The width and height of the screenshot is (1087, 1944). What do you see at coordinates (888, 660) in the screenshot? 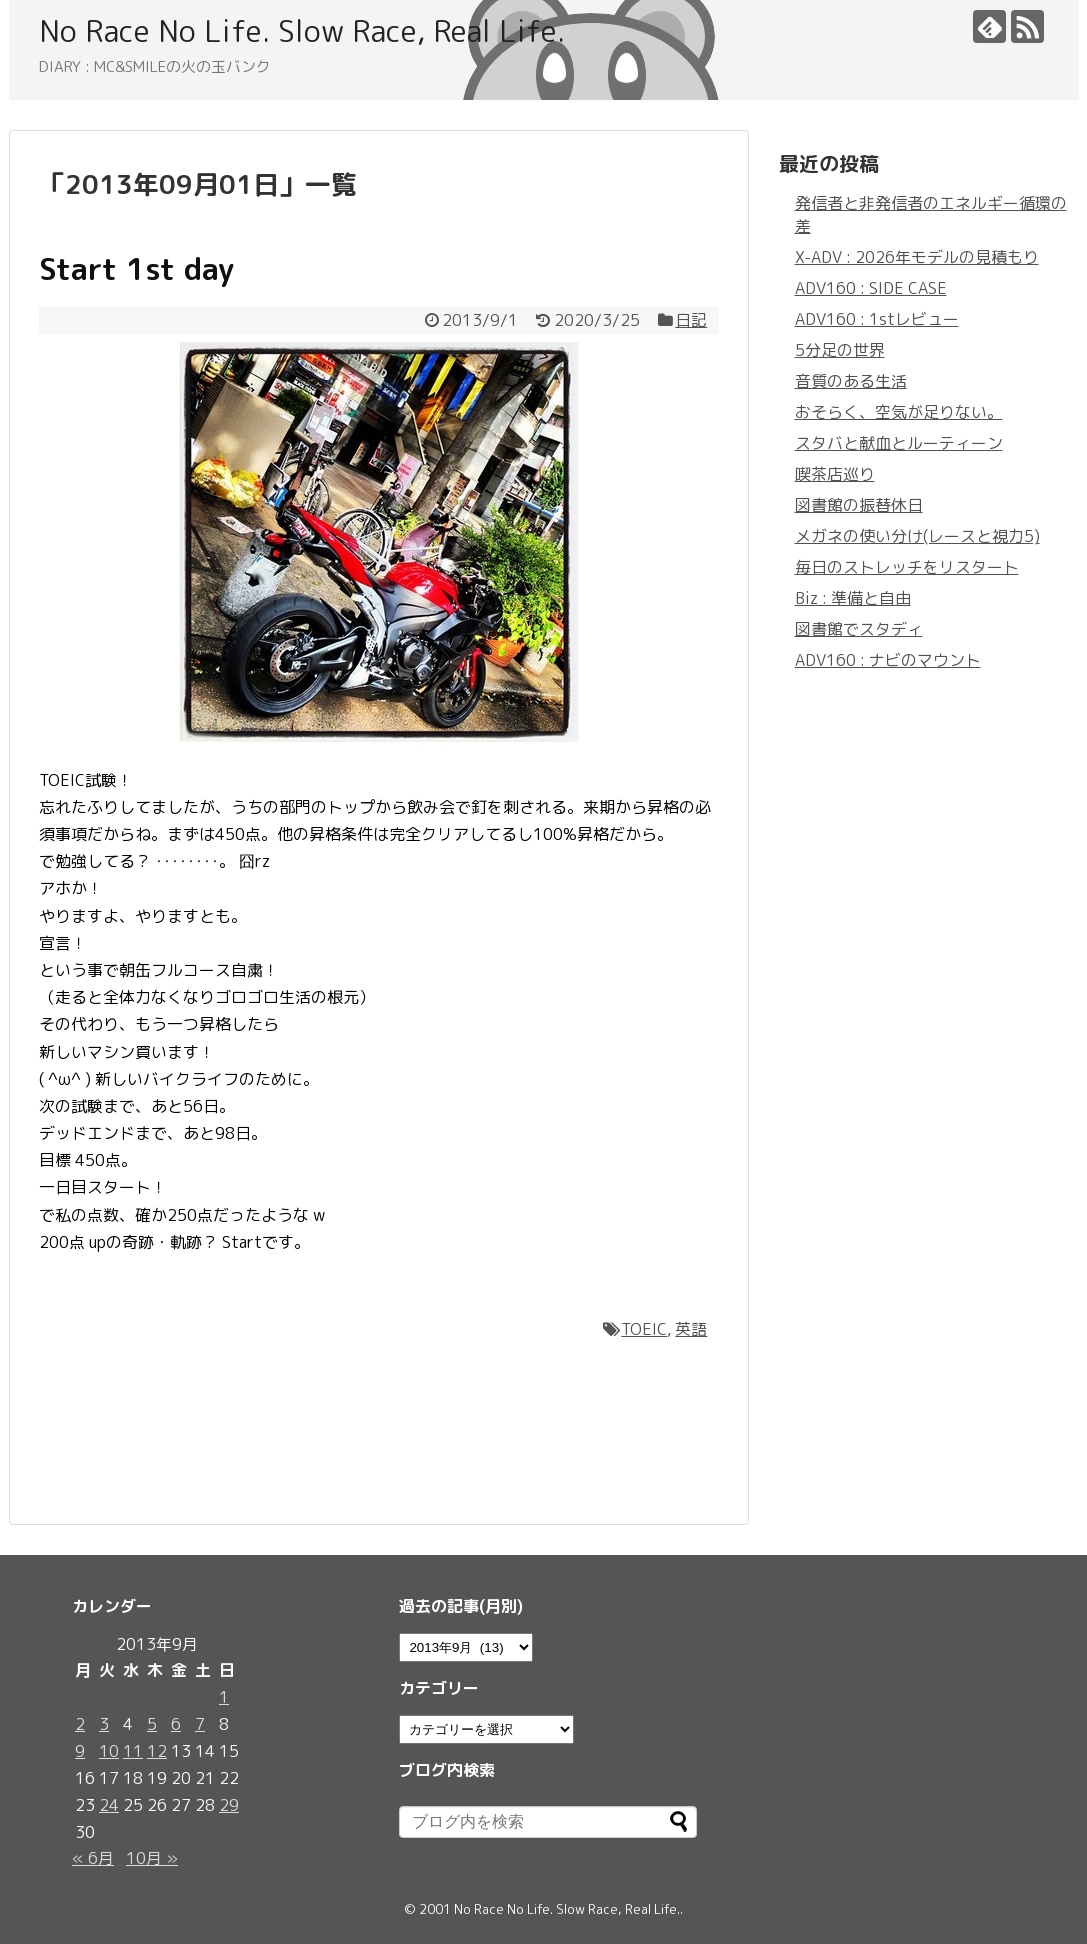
I see `ADV160 : ナビのマウント` at bounding box center [888, 660].